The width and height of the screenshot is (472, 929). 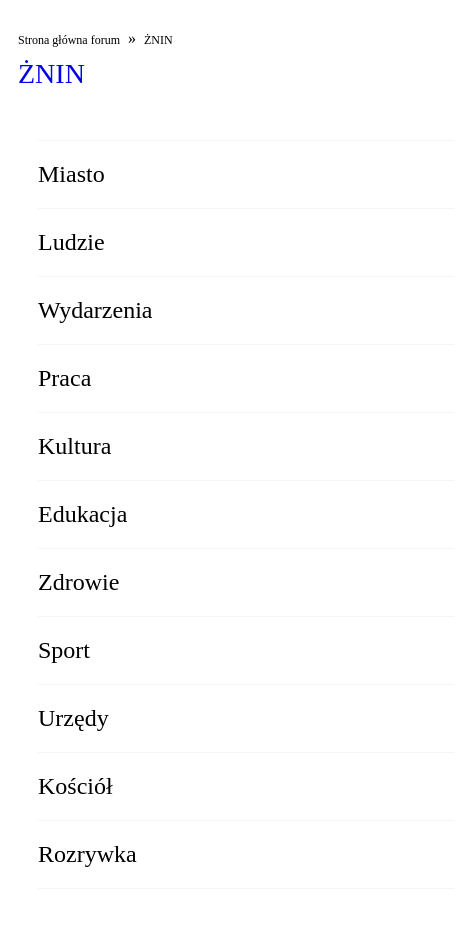 What do you see at coordinates (78, 582) in the screenshot?
I see `Zdrowie` at bounding box center [78, 582].